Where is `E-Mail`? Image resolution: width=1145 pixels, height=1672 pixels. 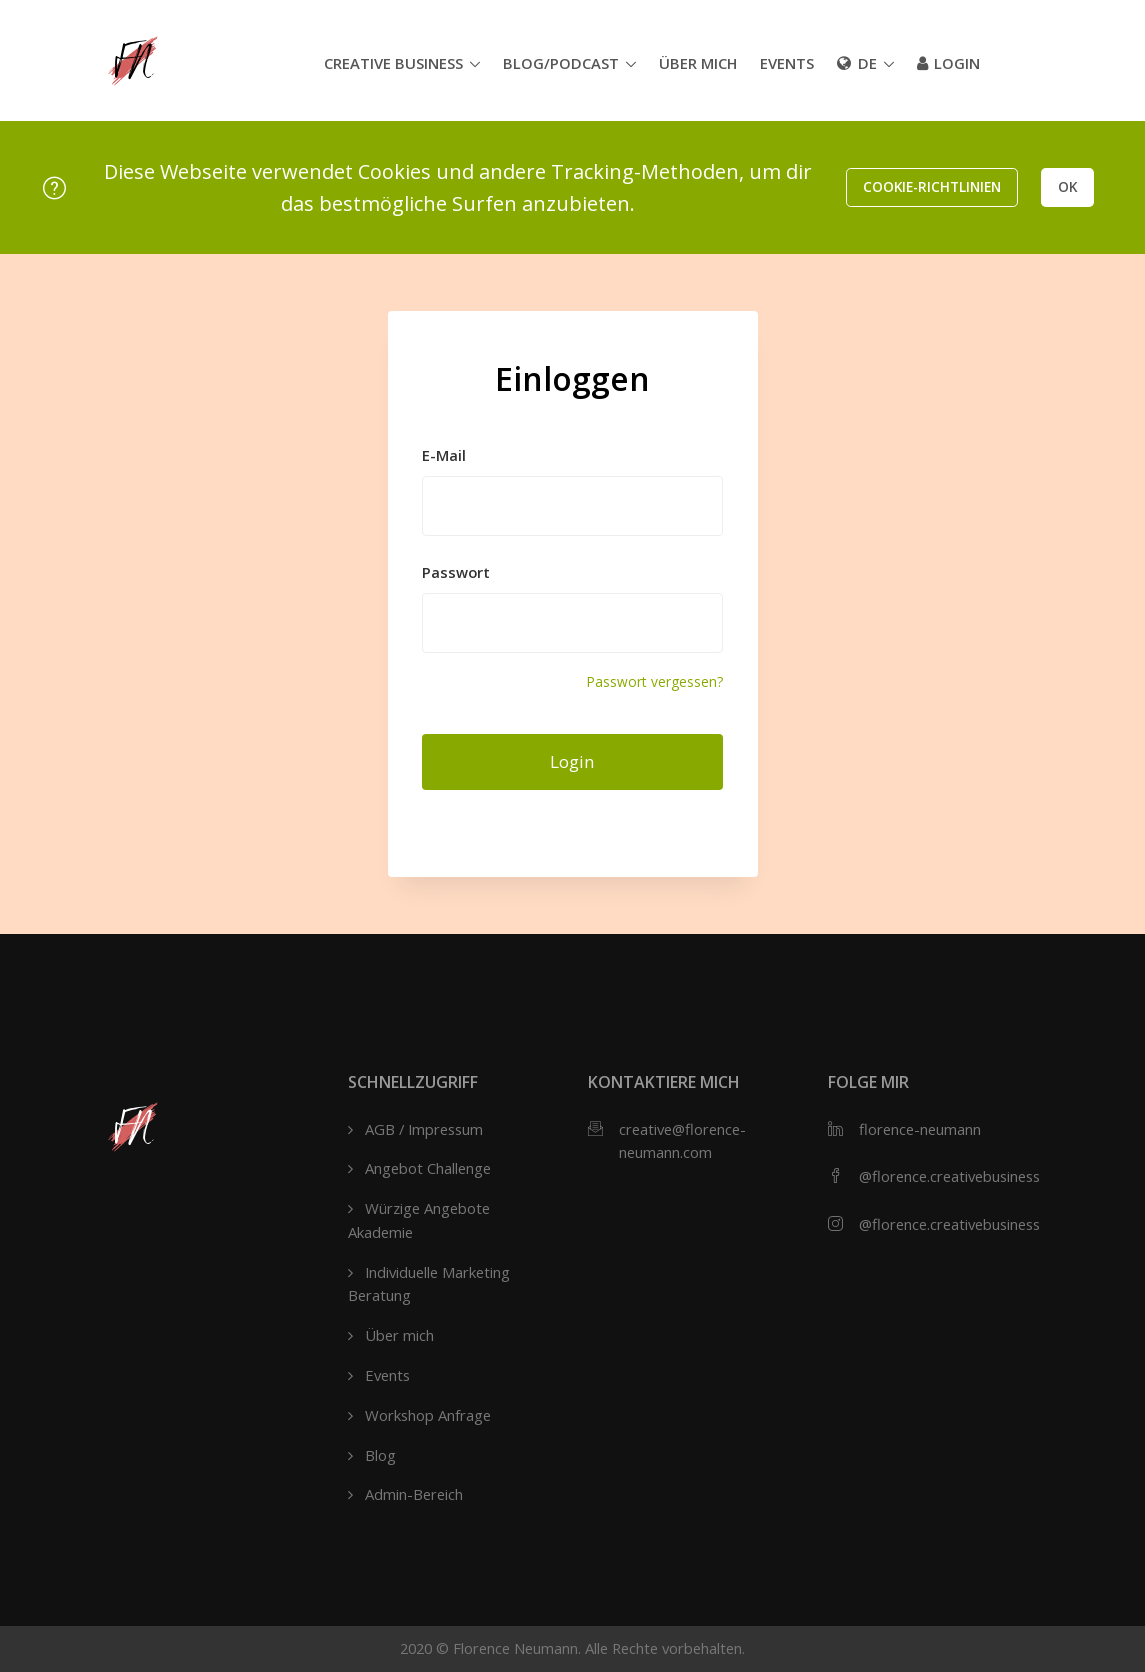
E-Mail is located at coordinates (444, 455).